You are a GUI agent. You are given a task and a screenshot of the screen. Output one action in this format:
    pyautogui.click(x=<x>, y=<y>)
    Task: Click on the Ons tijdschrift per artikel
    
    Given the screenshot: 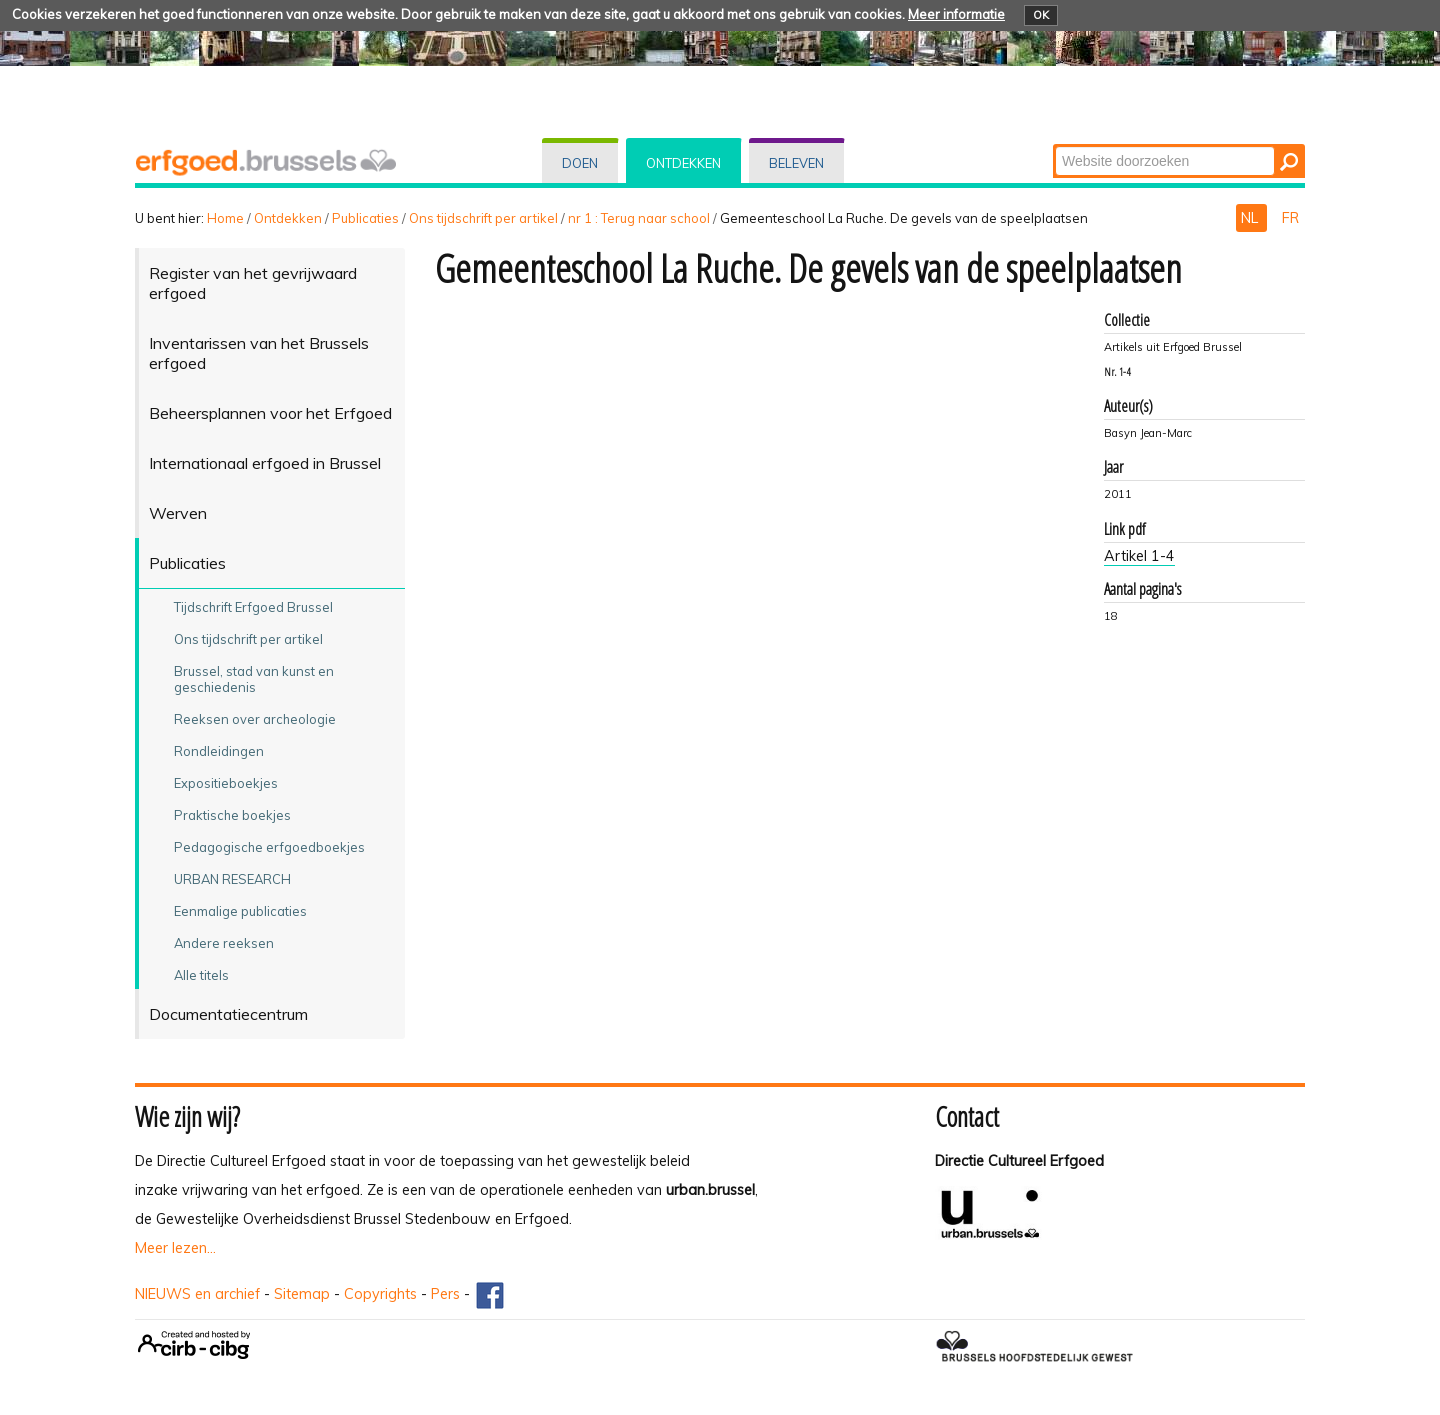 What is the action you would take?
    pyautogui.click(x=483, y=218)
    